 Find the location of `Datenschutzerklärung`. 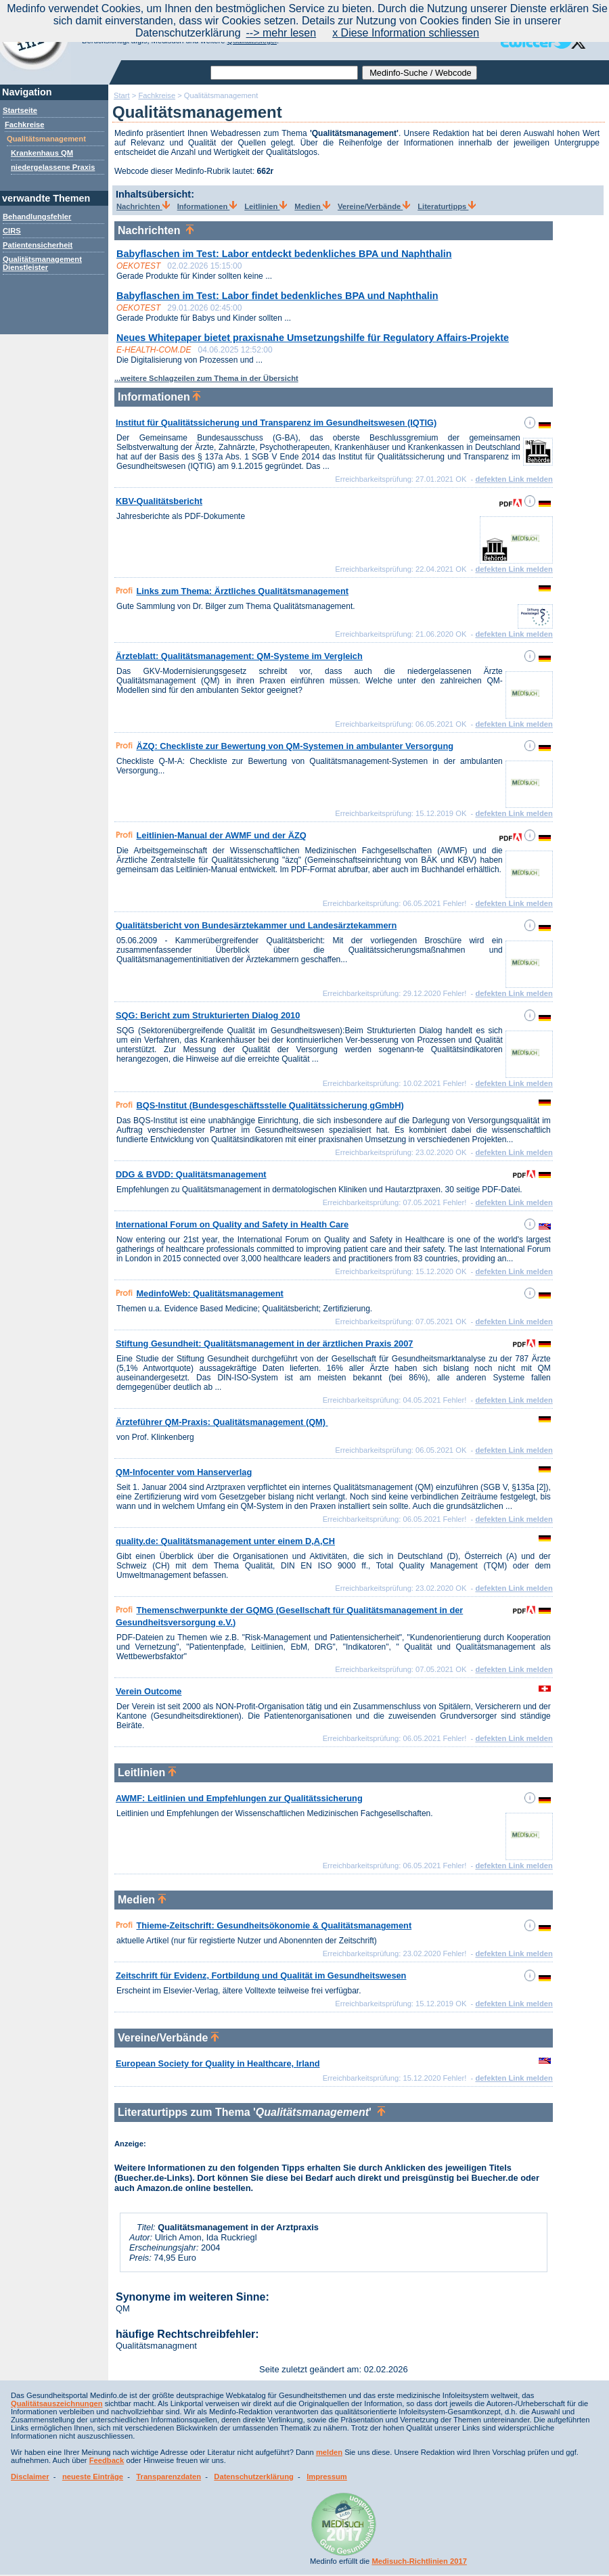

Datenschutzerklärung is located at coordinates (254, 2476).